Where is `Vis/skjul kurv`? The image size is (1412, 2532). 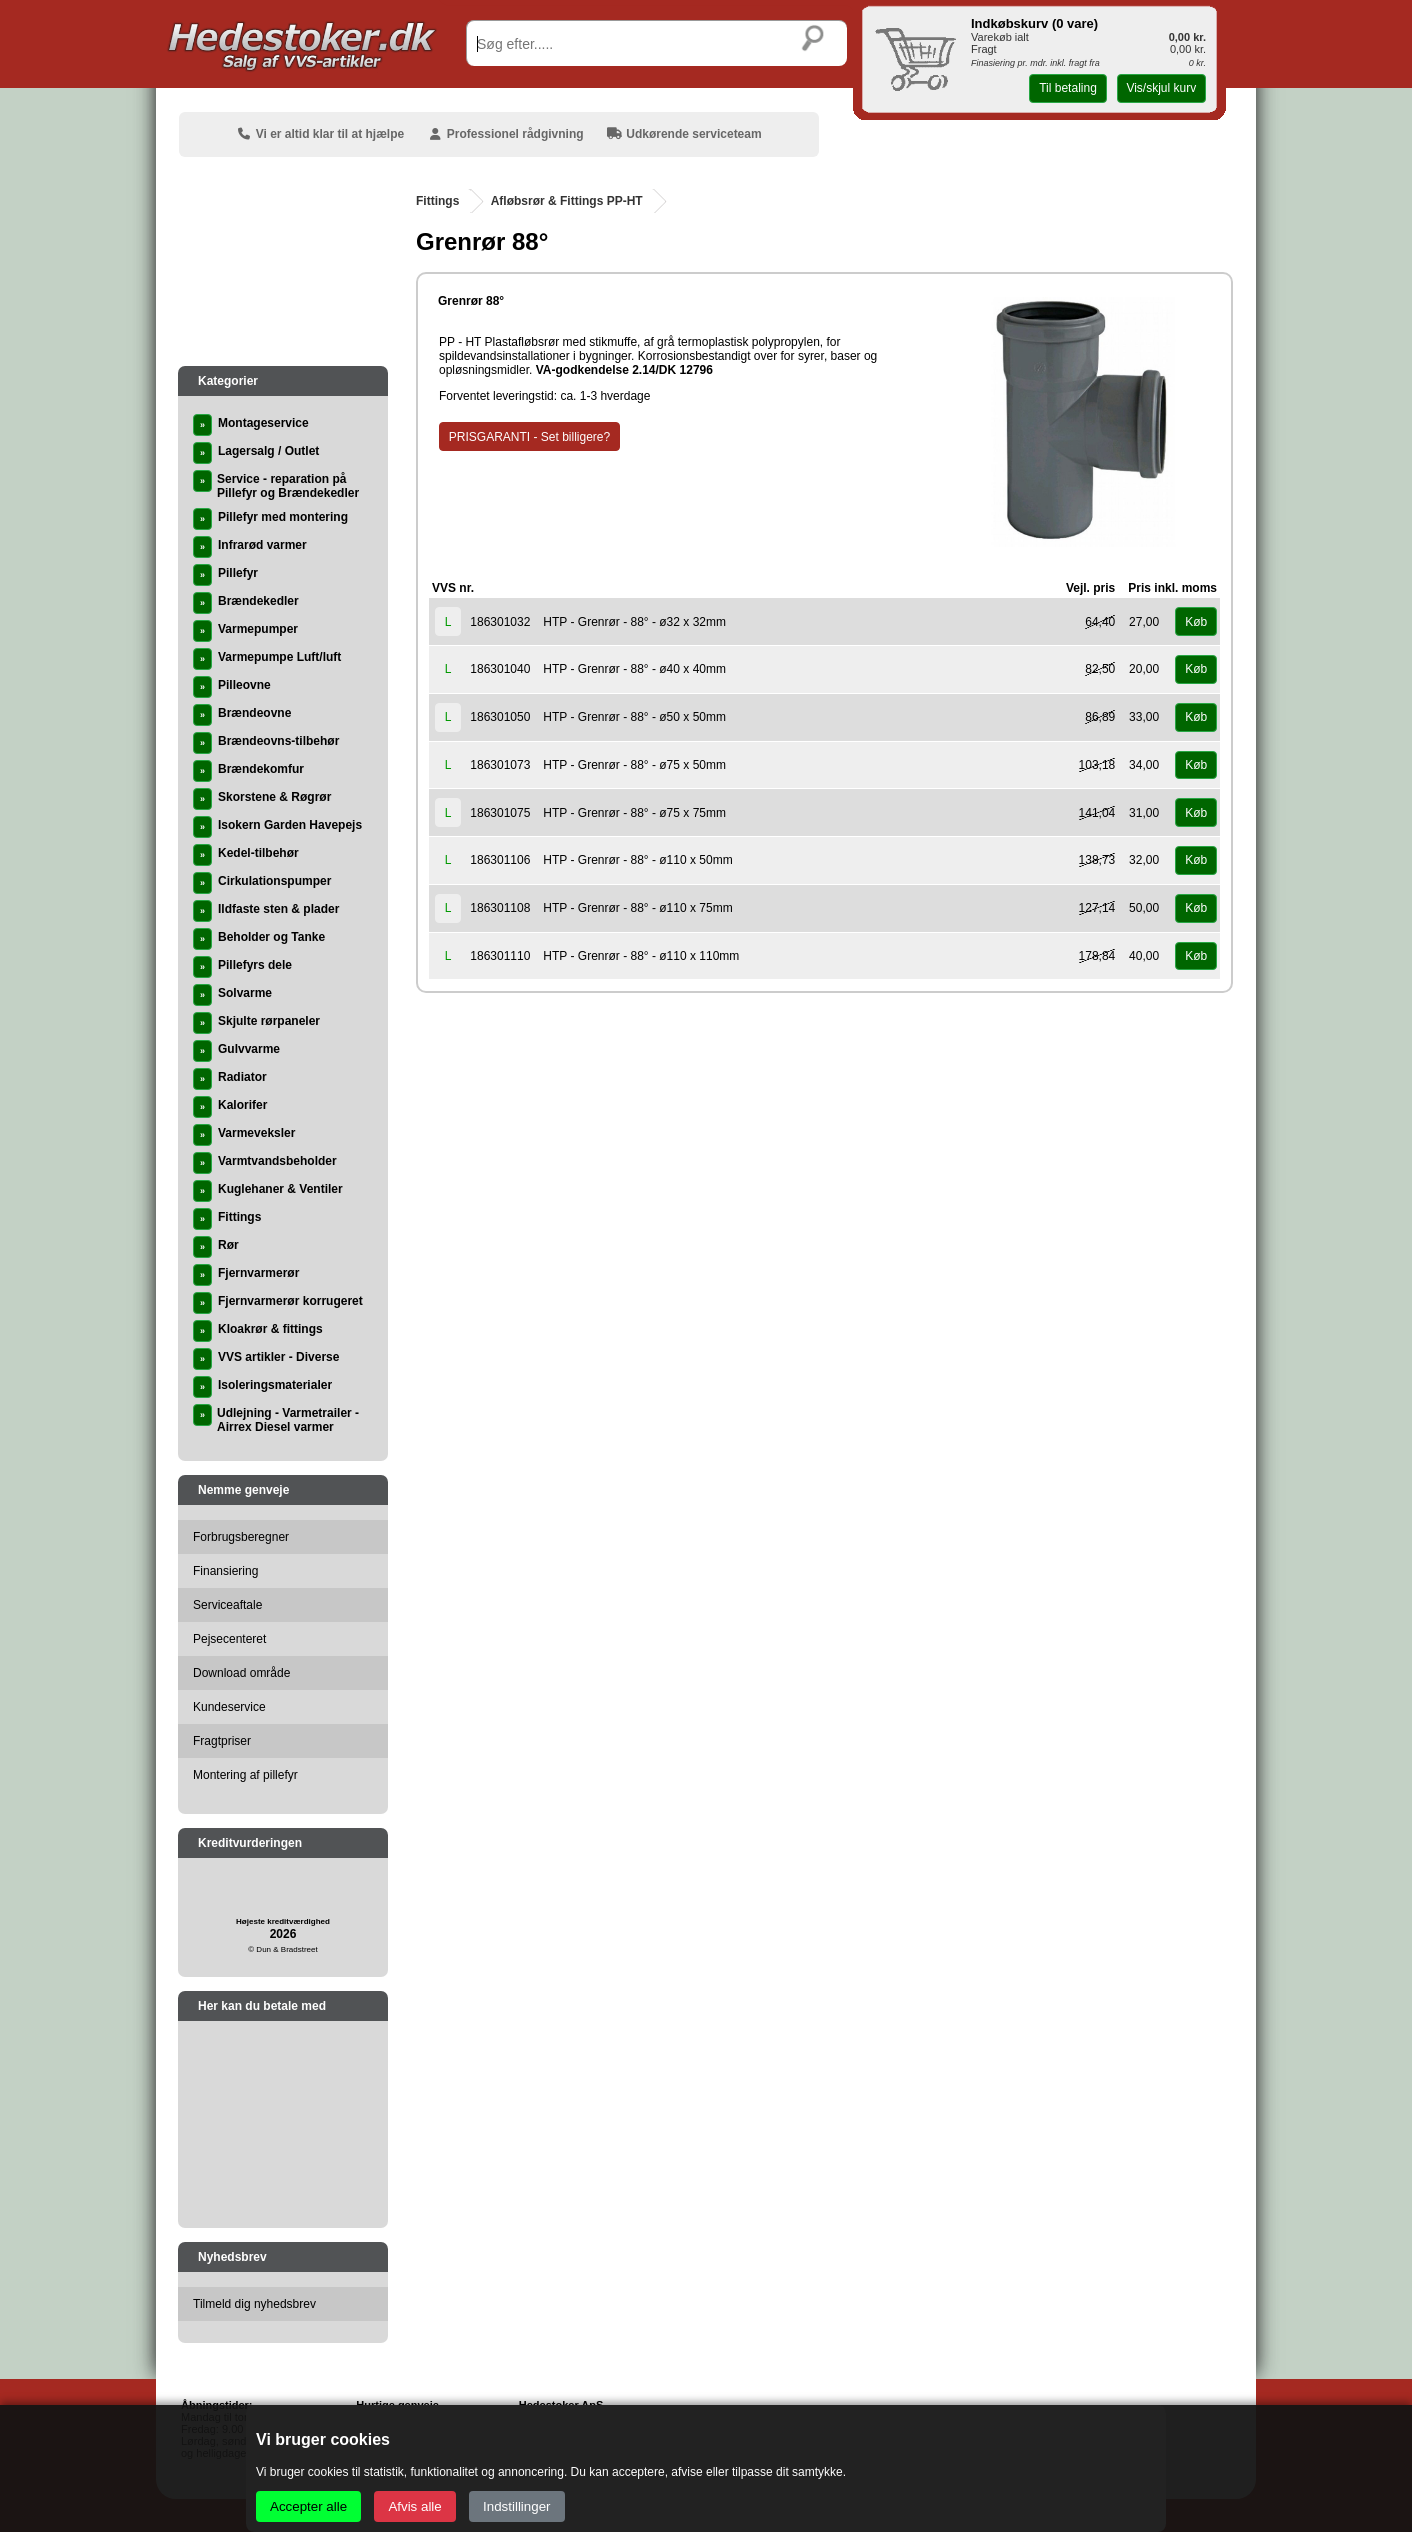 Vis/skjul kurv is located at coordinates (1161, 88).